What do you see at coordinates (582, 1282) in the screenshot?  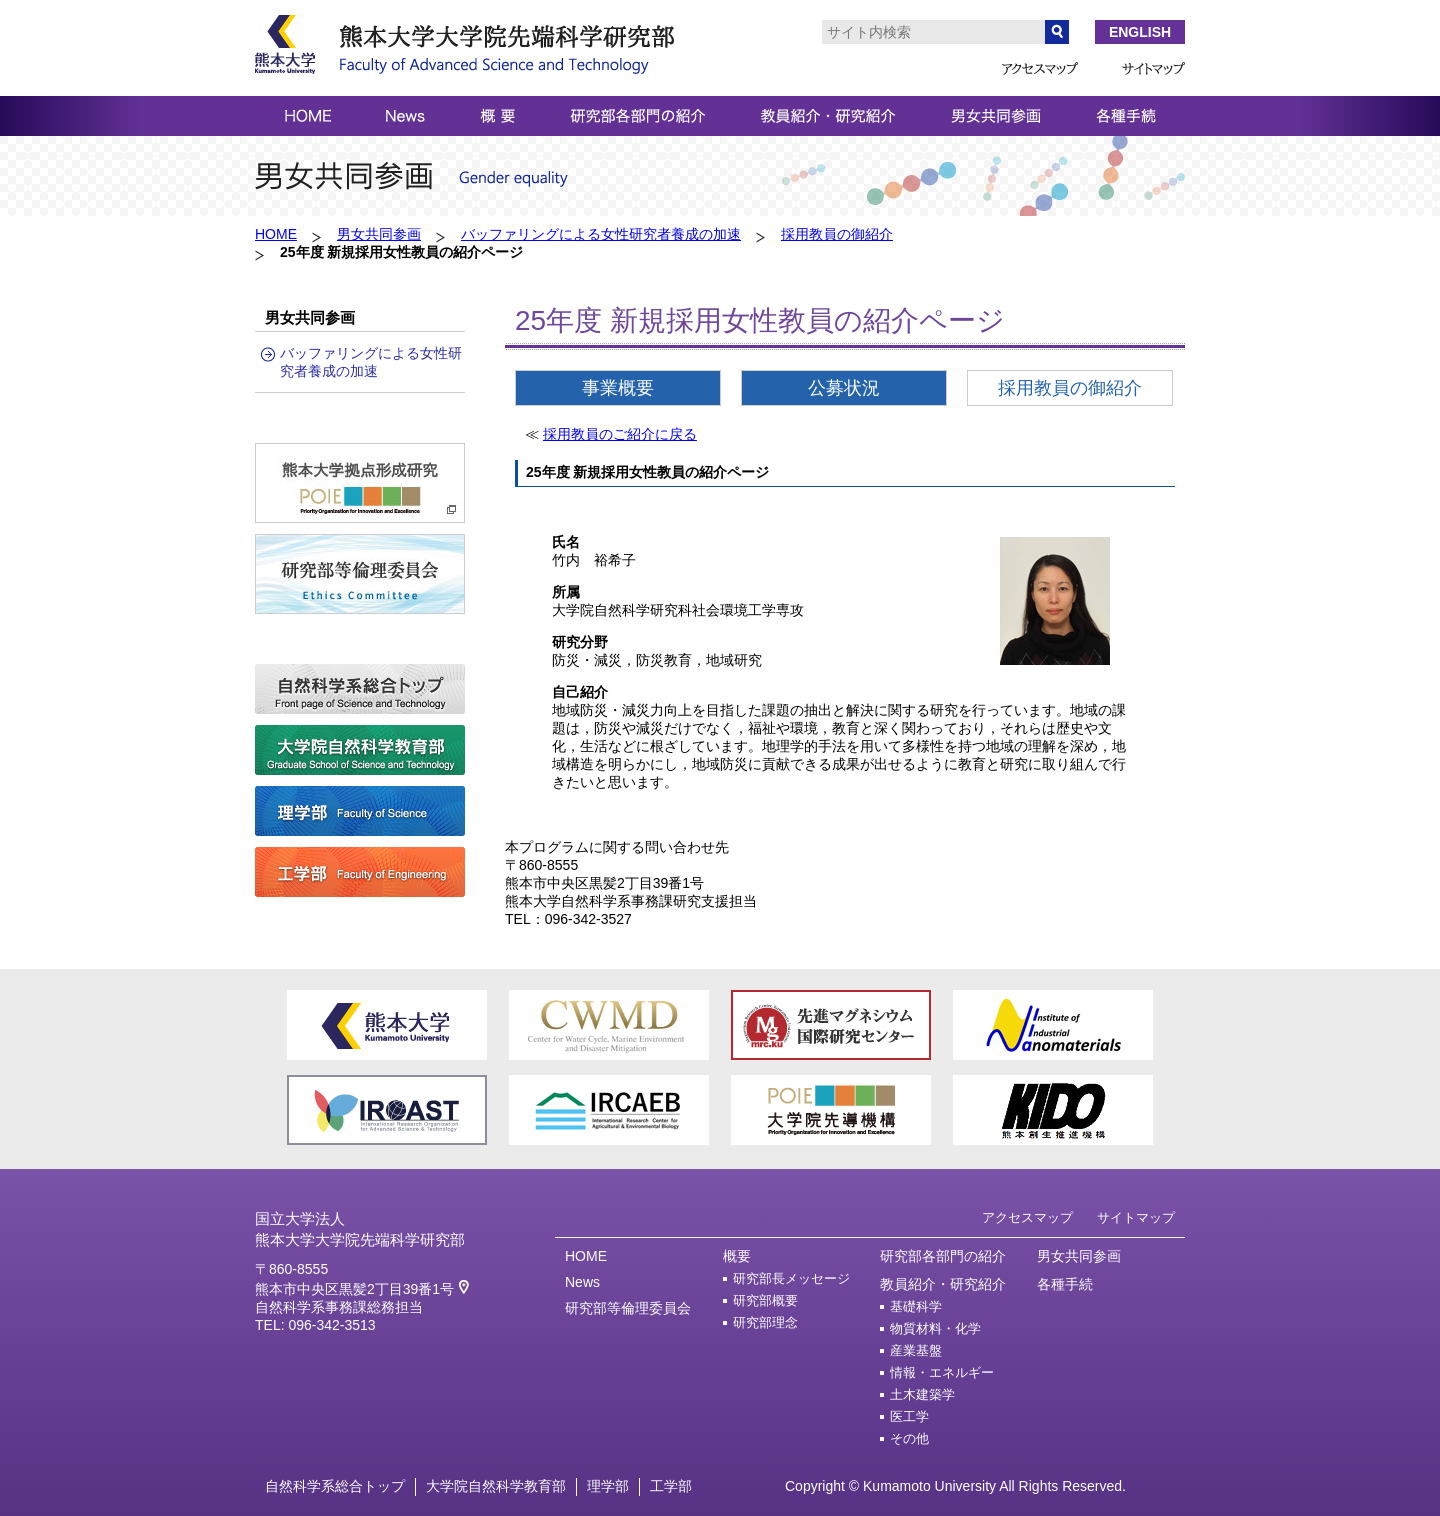 I see `News` at bounding box center [582, 1282].